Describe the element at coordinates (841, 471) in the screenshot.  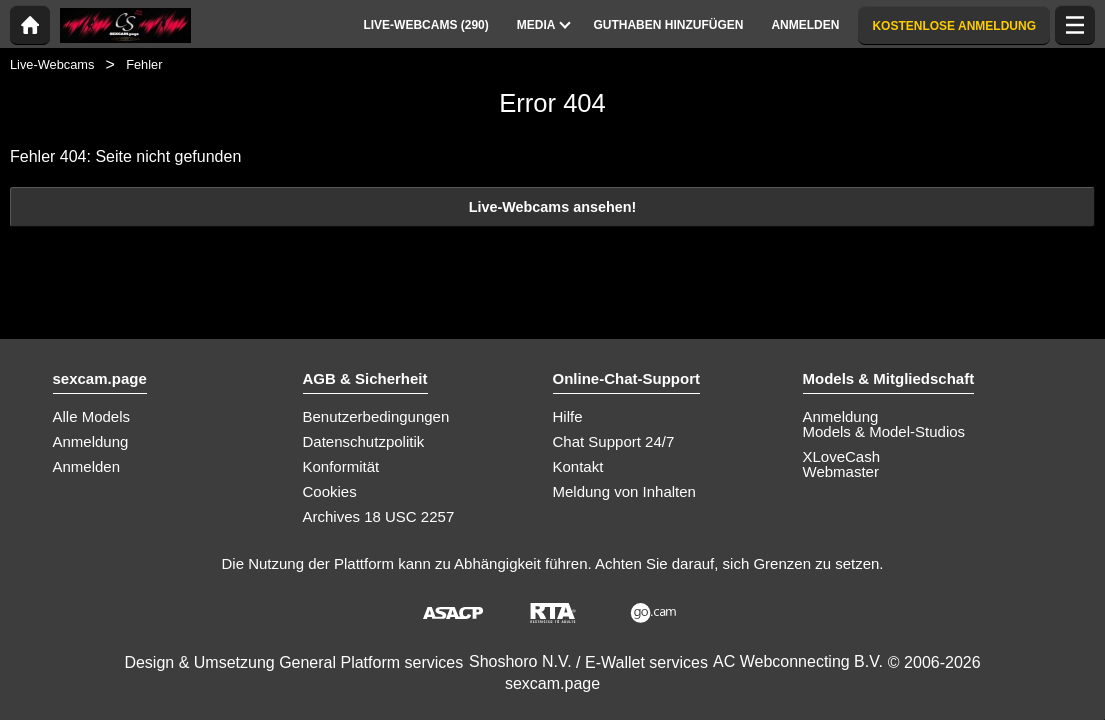
I see `Webmaster` at that location.